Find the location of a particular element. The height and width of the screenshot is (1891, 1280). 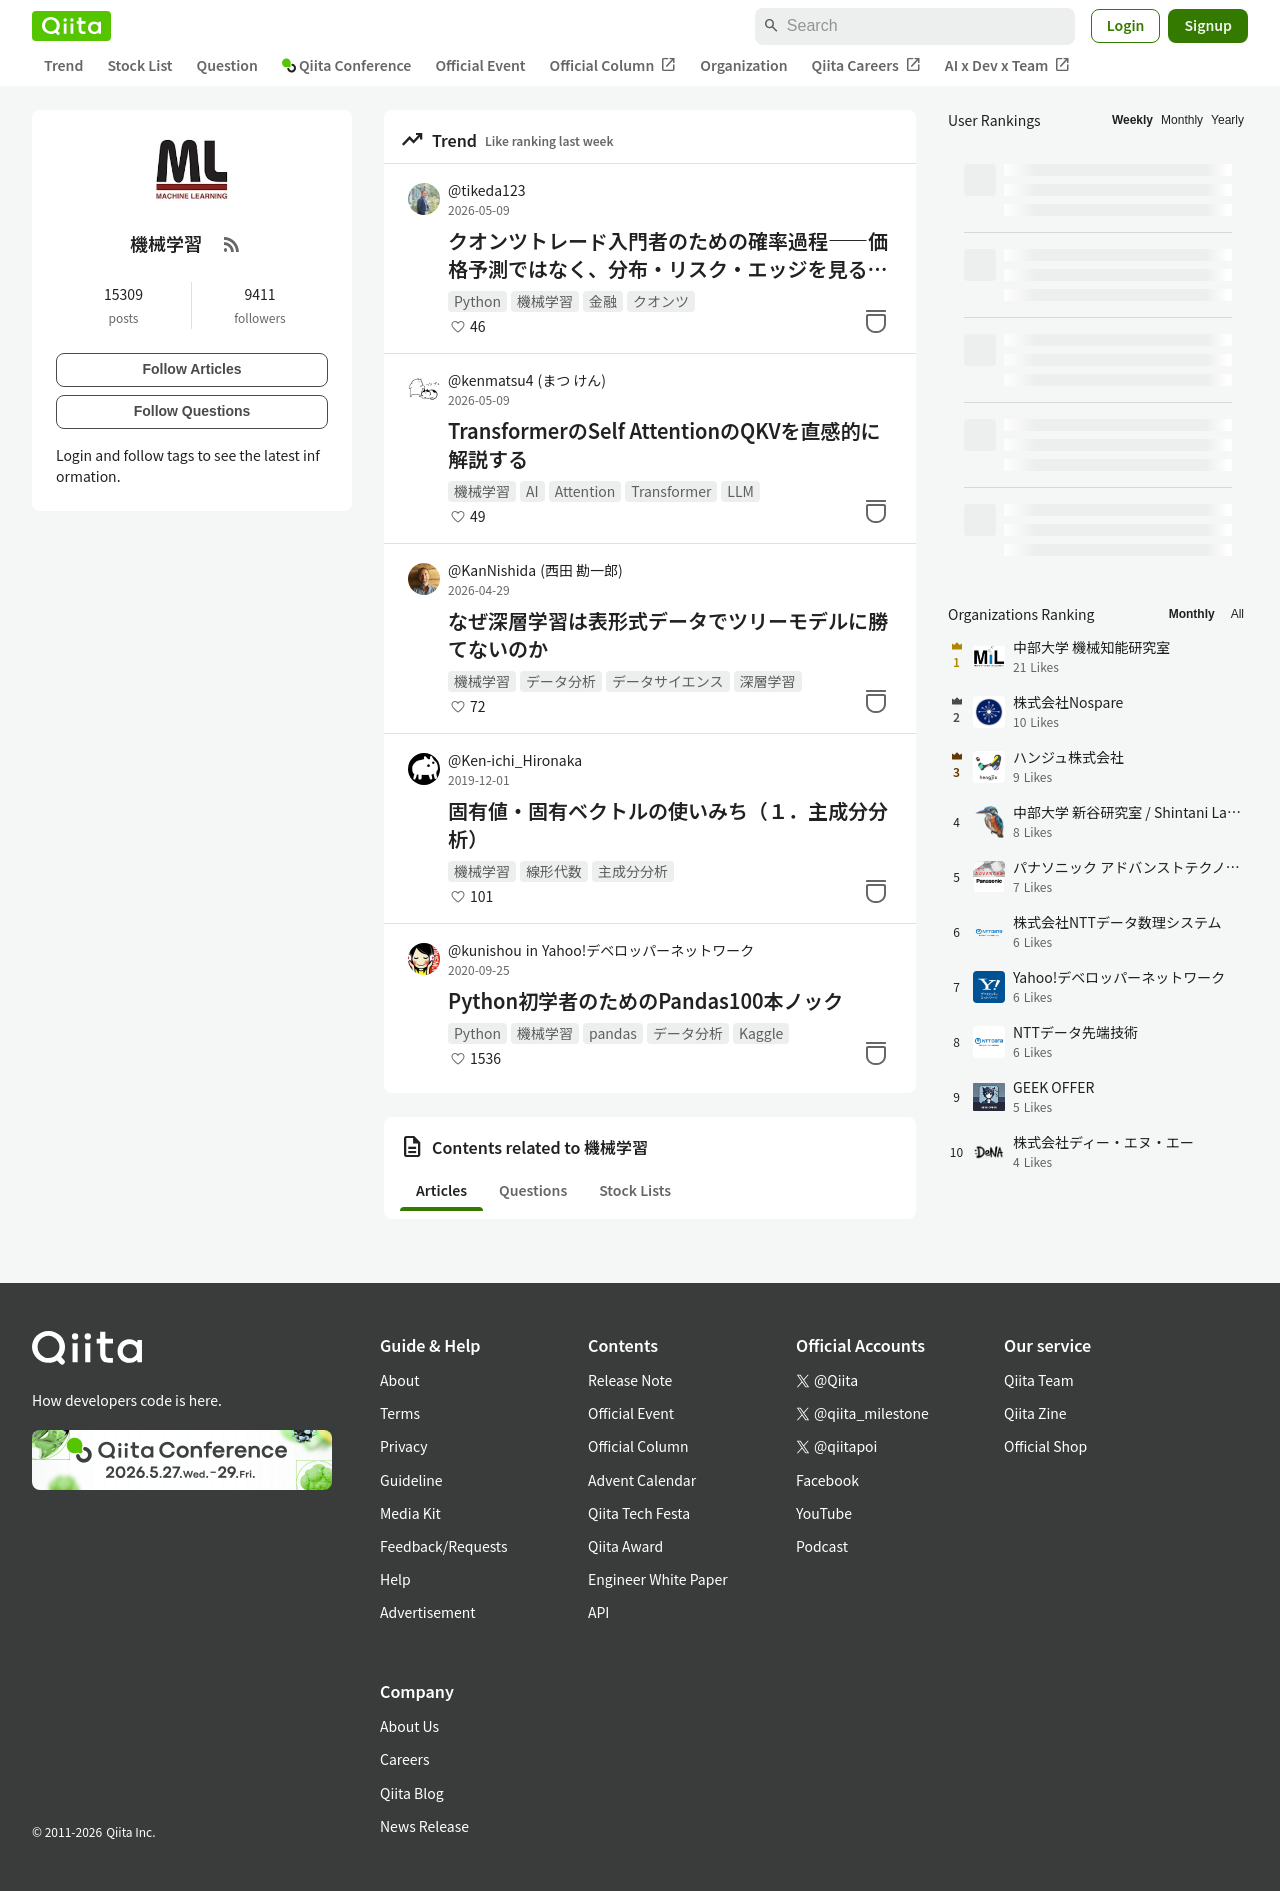

Stock Lists is located at coordinates (635, 1190).